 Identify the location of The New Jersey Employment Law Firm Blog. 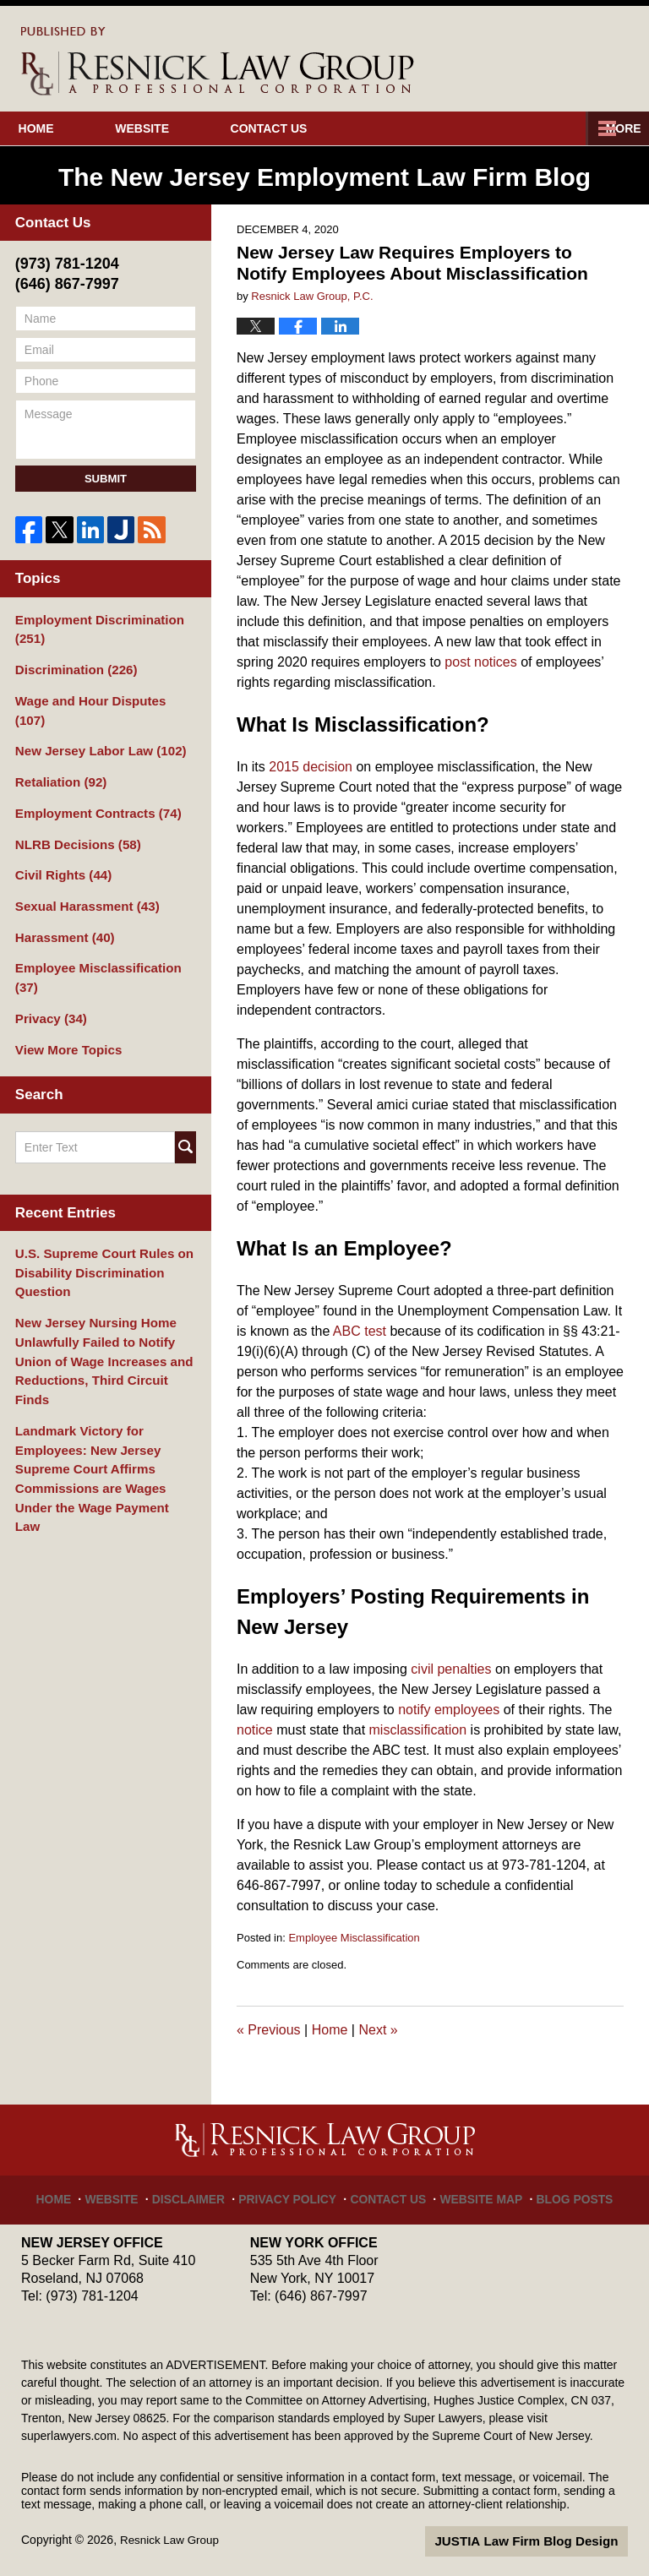
(217, 61).